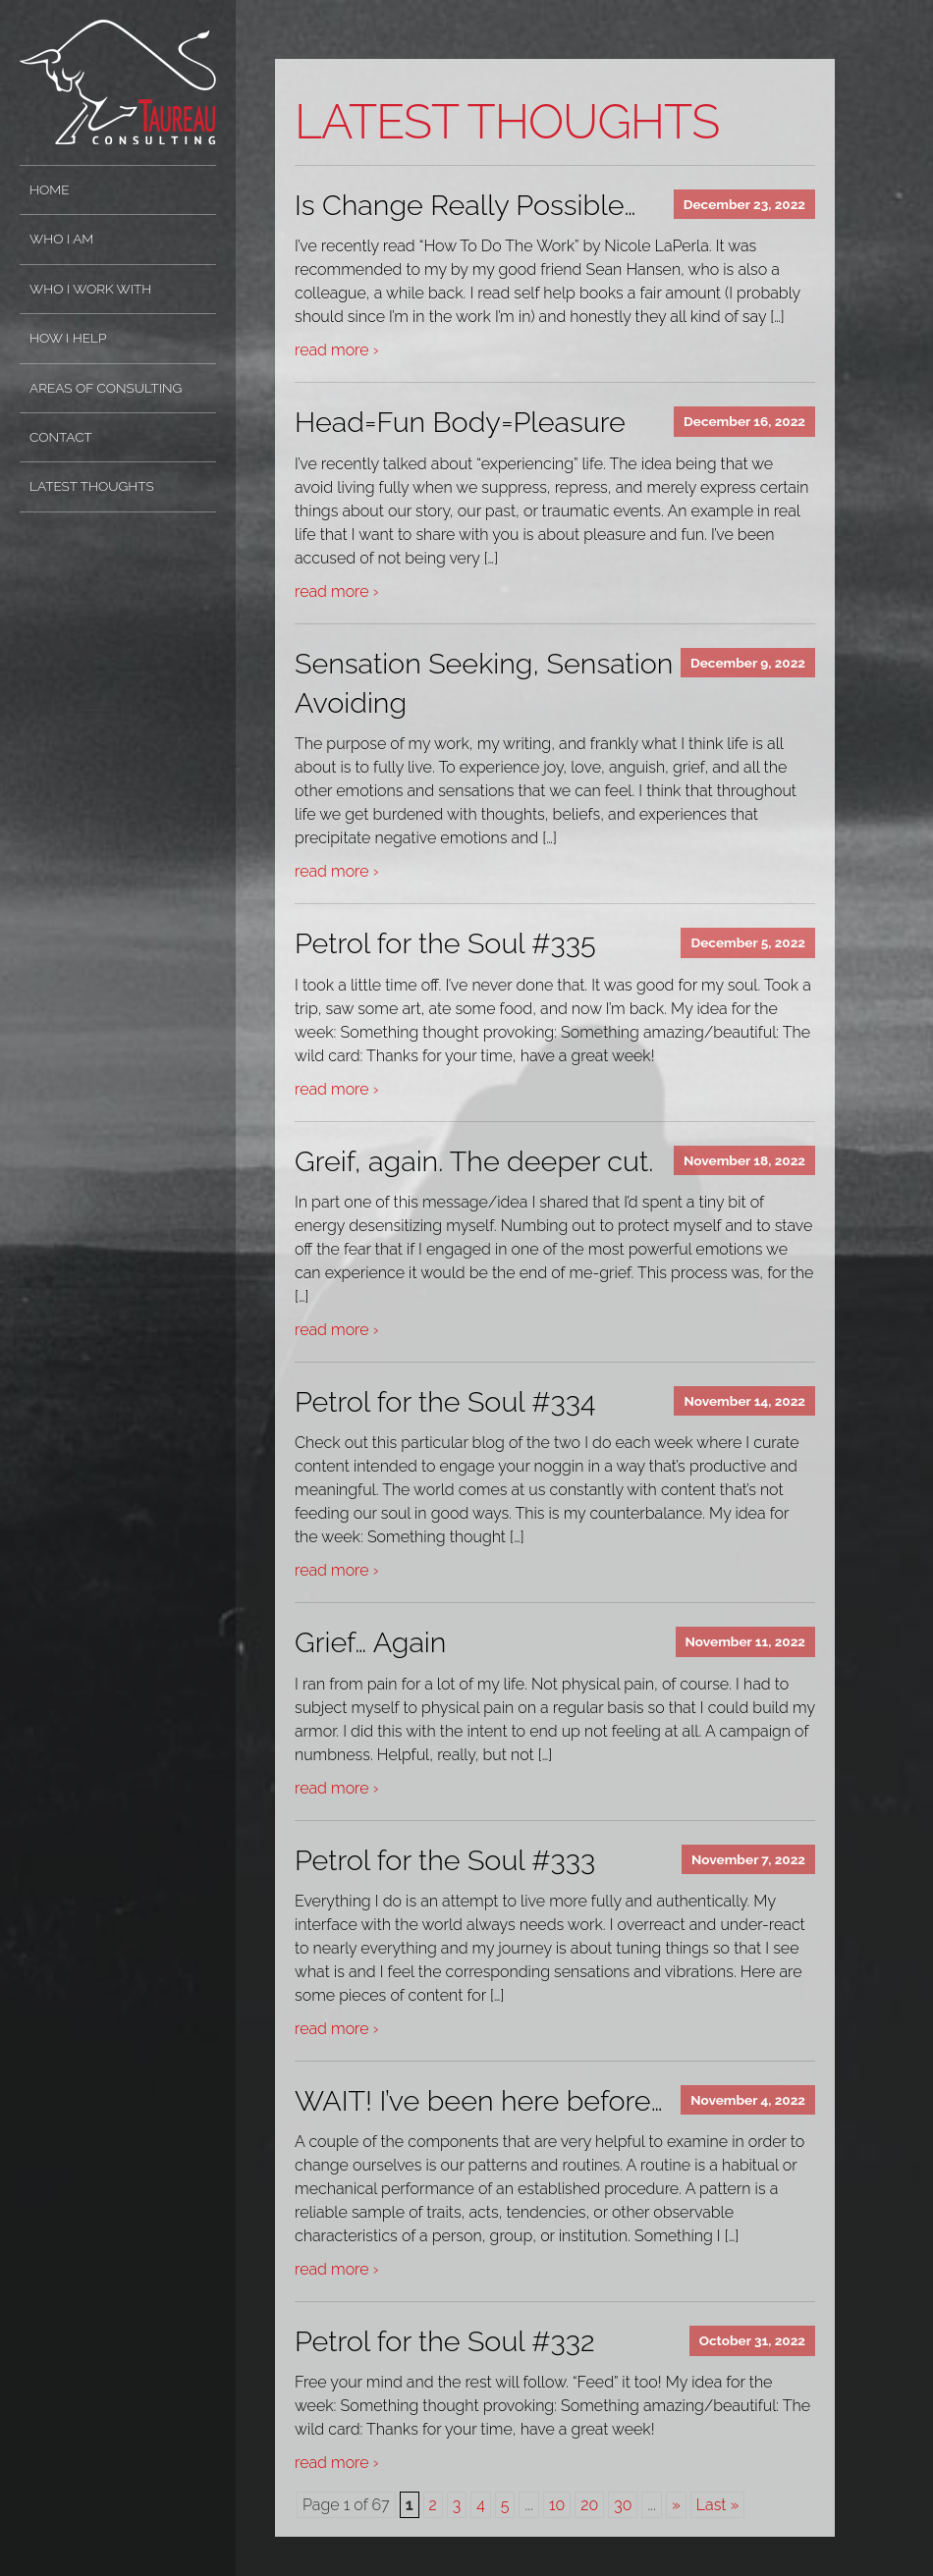 This screenshot has height=2576, width=933. I want to click on Petrol for the Soul #333, so click(445, 1860).